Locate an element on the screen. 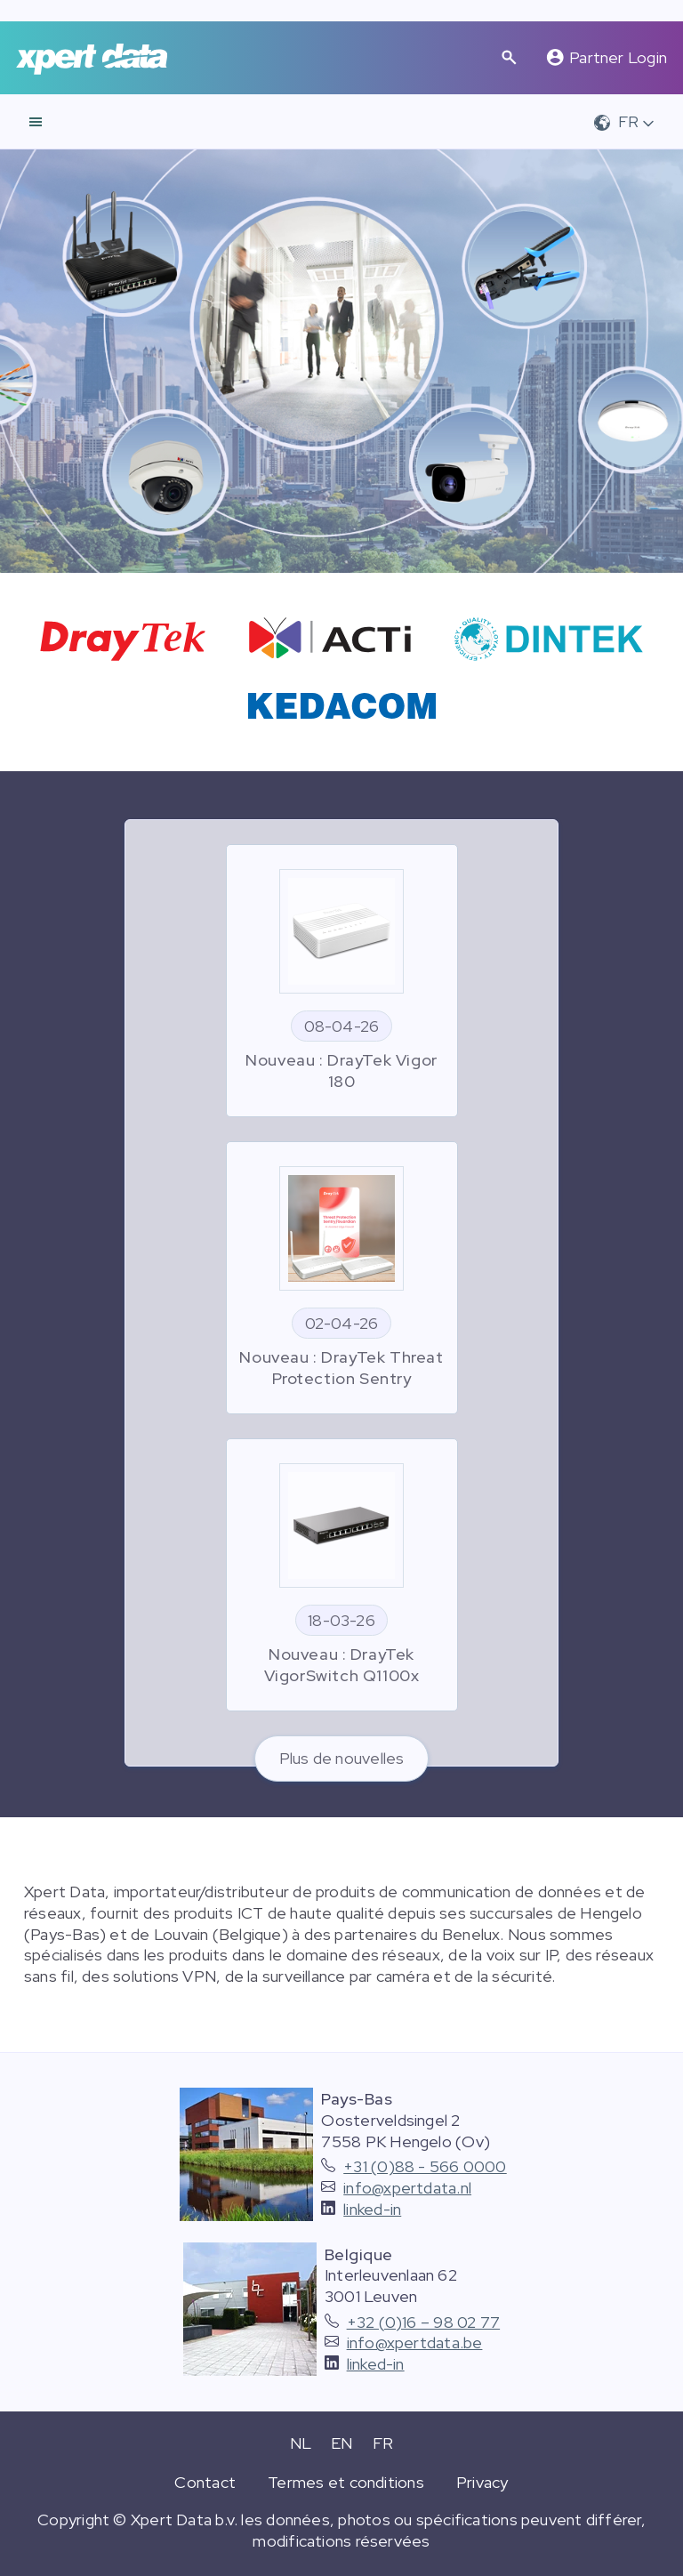  Contact is located at coordinates (205, 2482).